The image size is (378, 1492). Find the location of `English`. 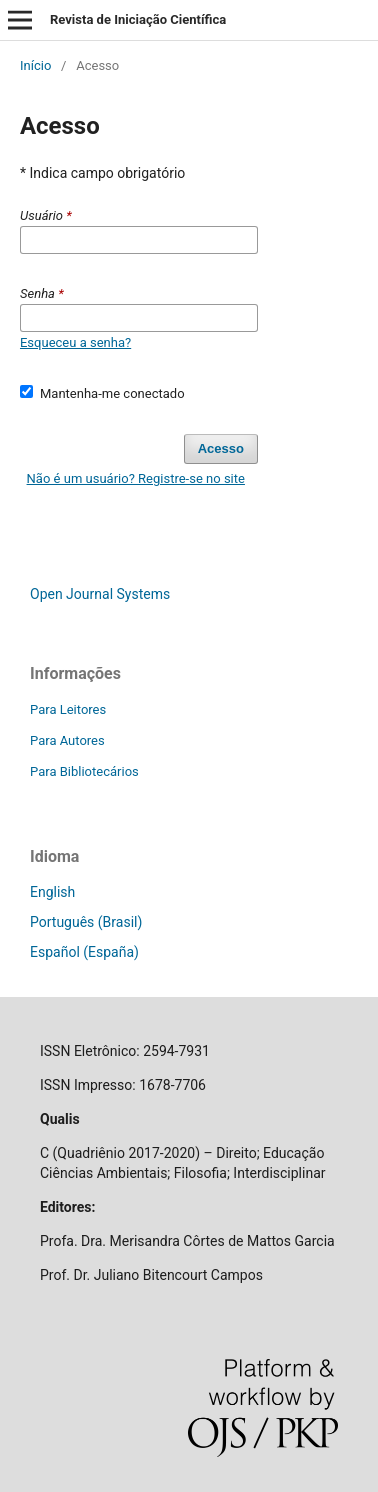

English is located at coordinates (52, 892).